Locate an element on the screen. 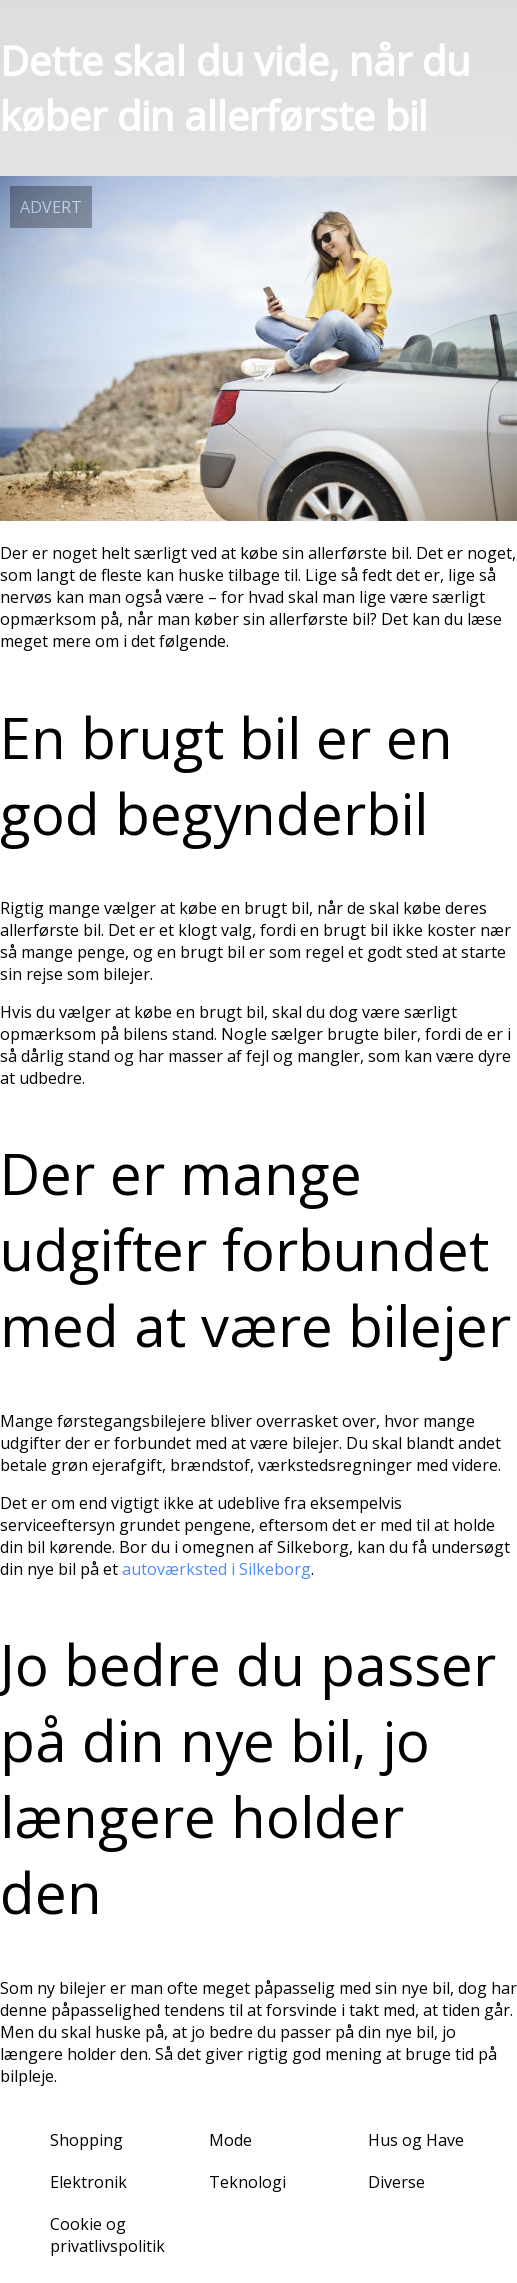  Hus og Have is located at coordinates (416, 2140).